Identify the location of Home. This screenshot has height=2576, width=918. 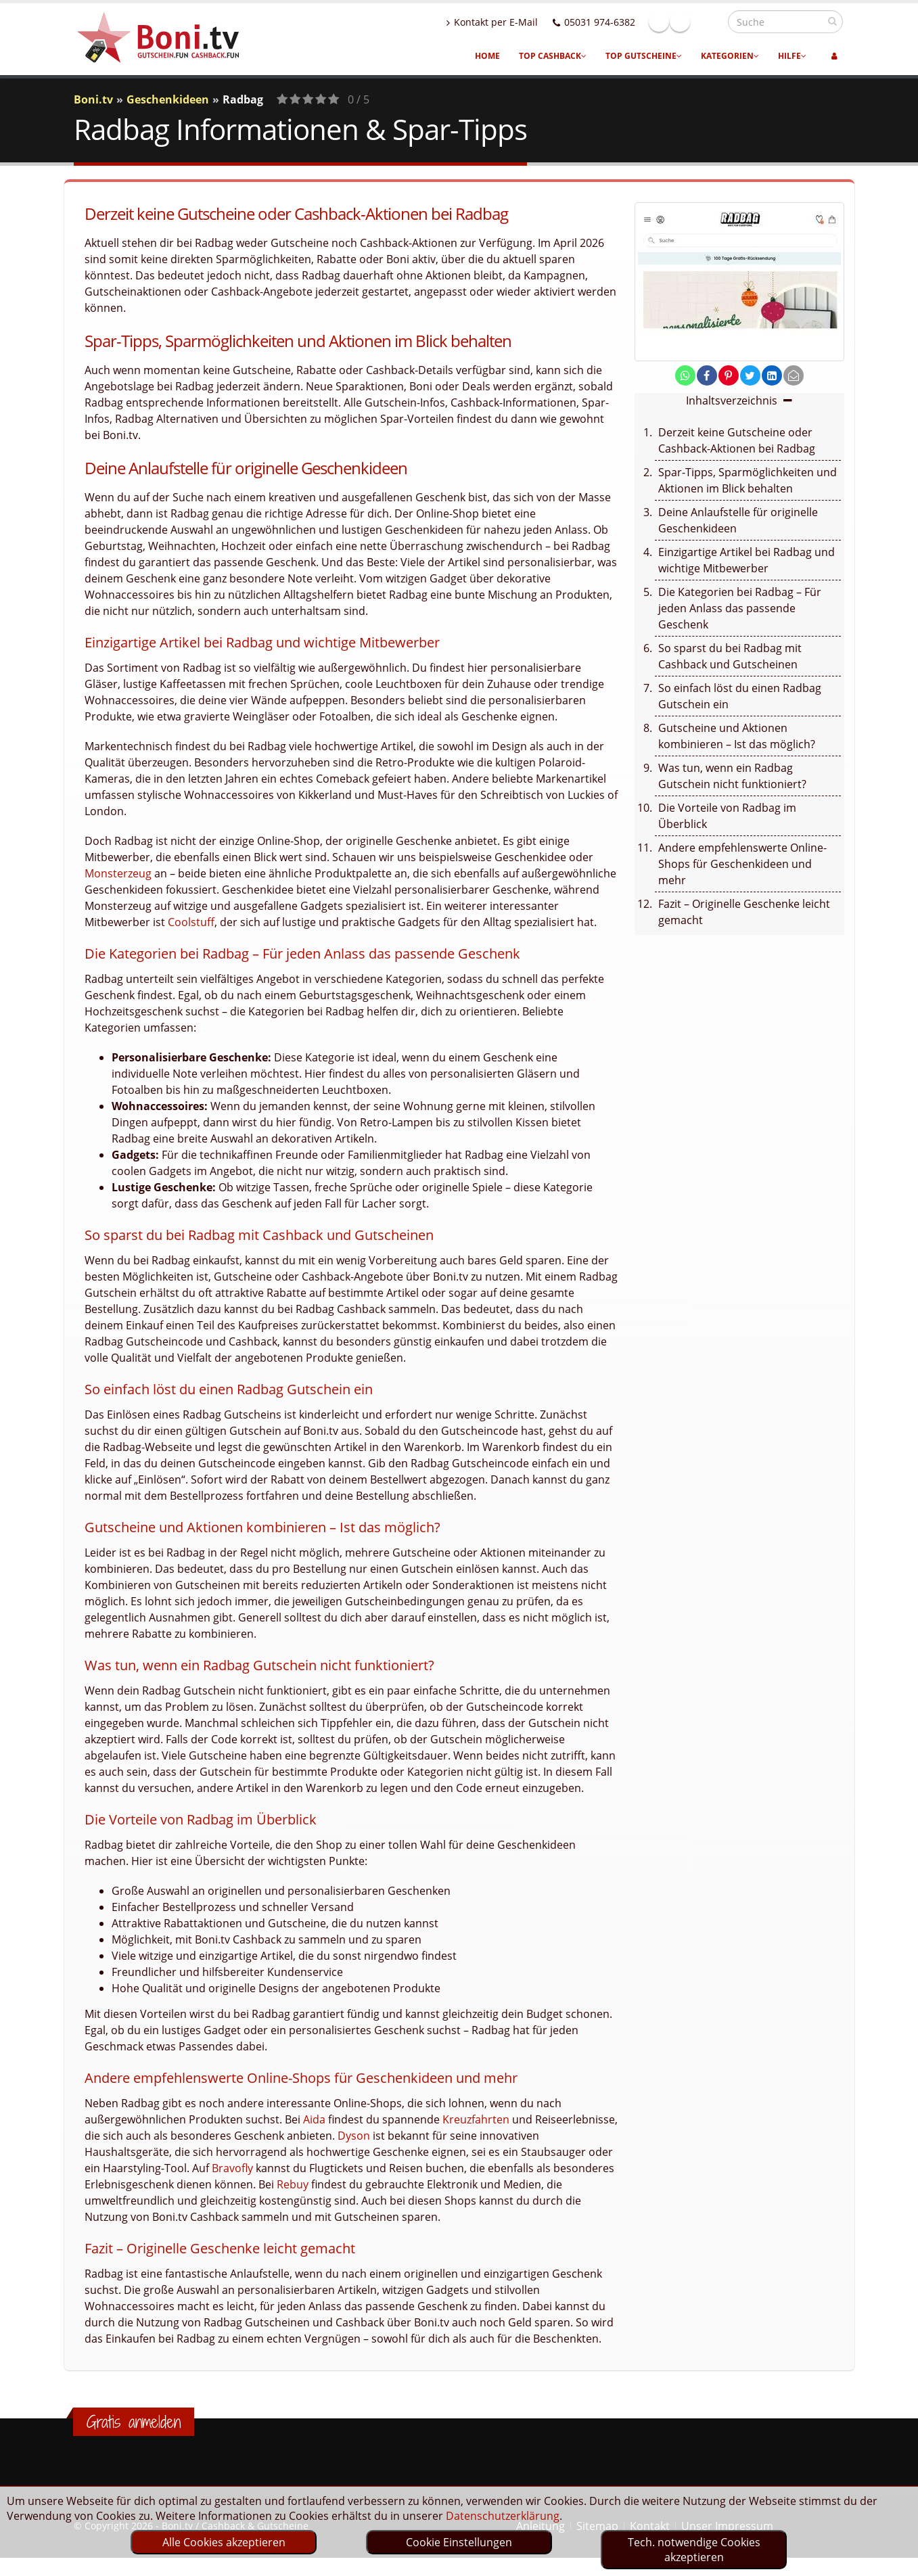
(487, 56).